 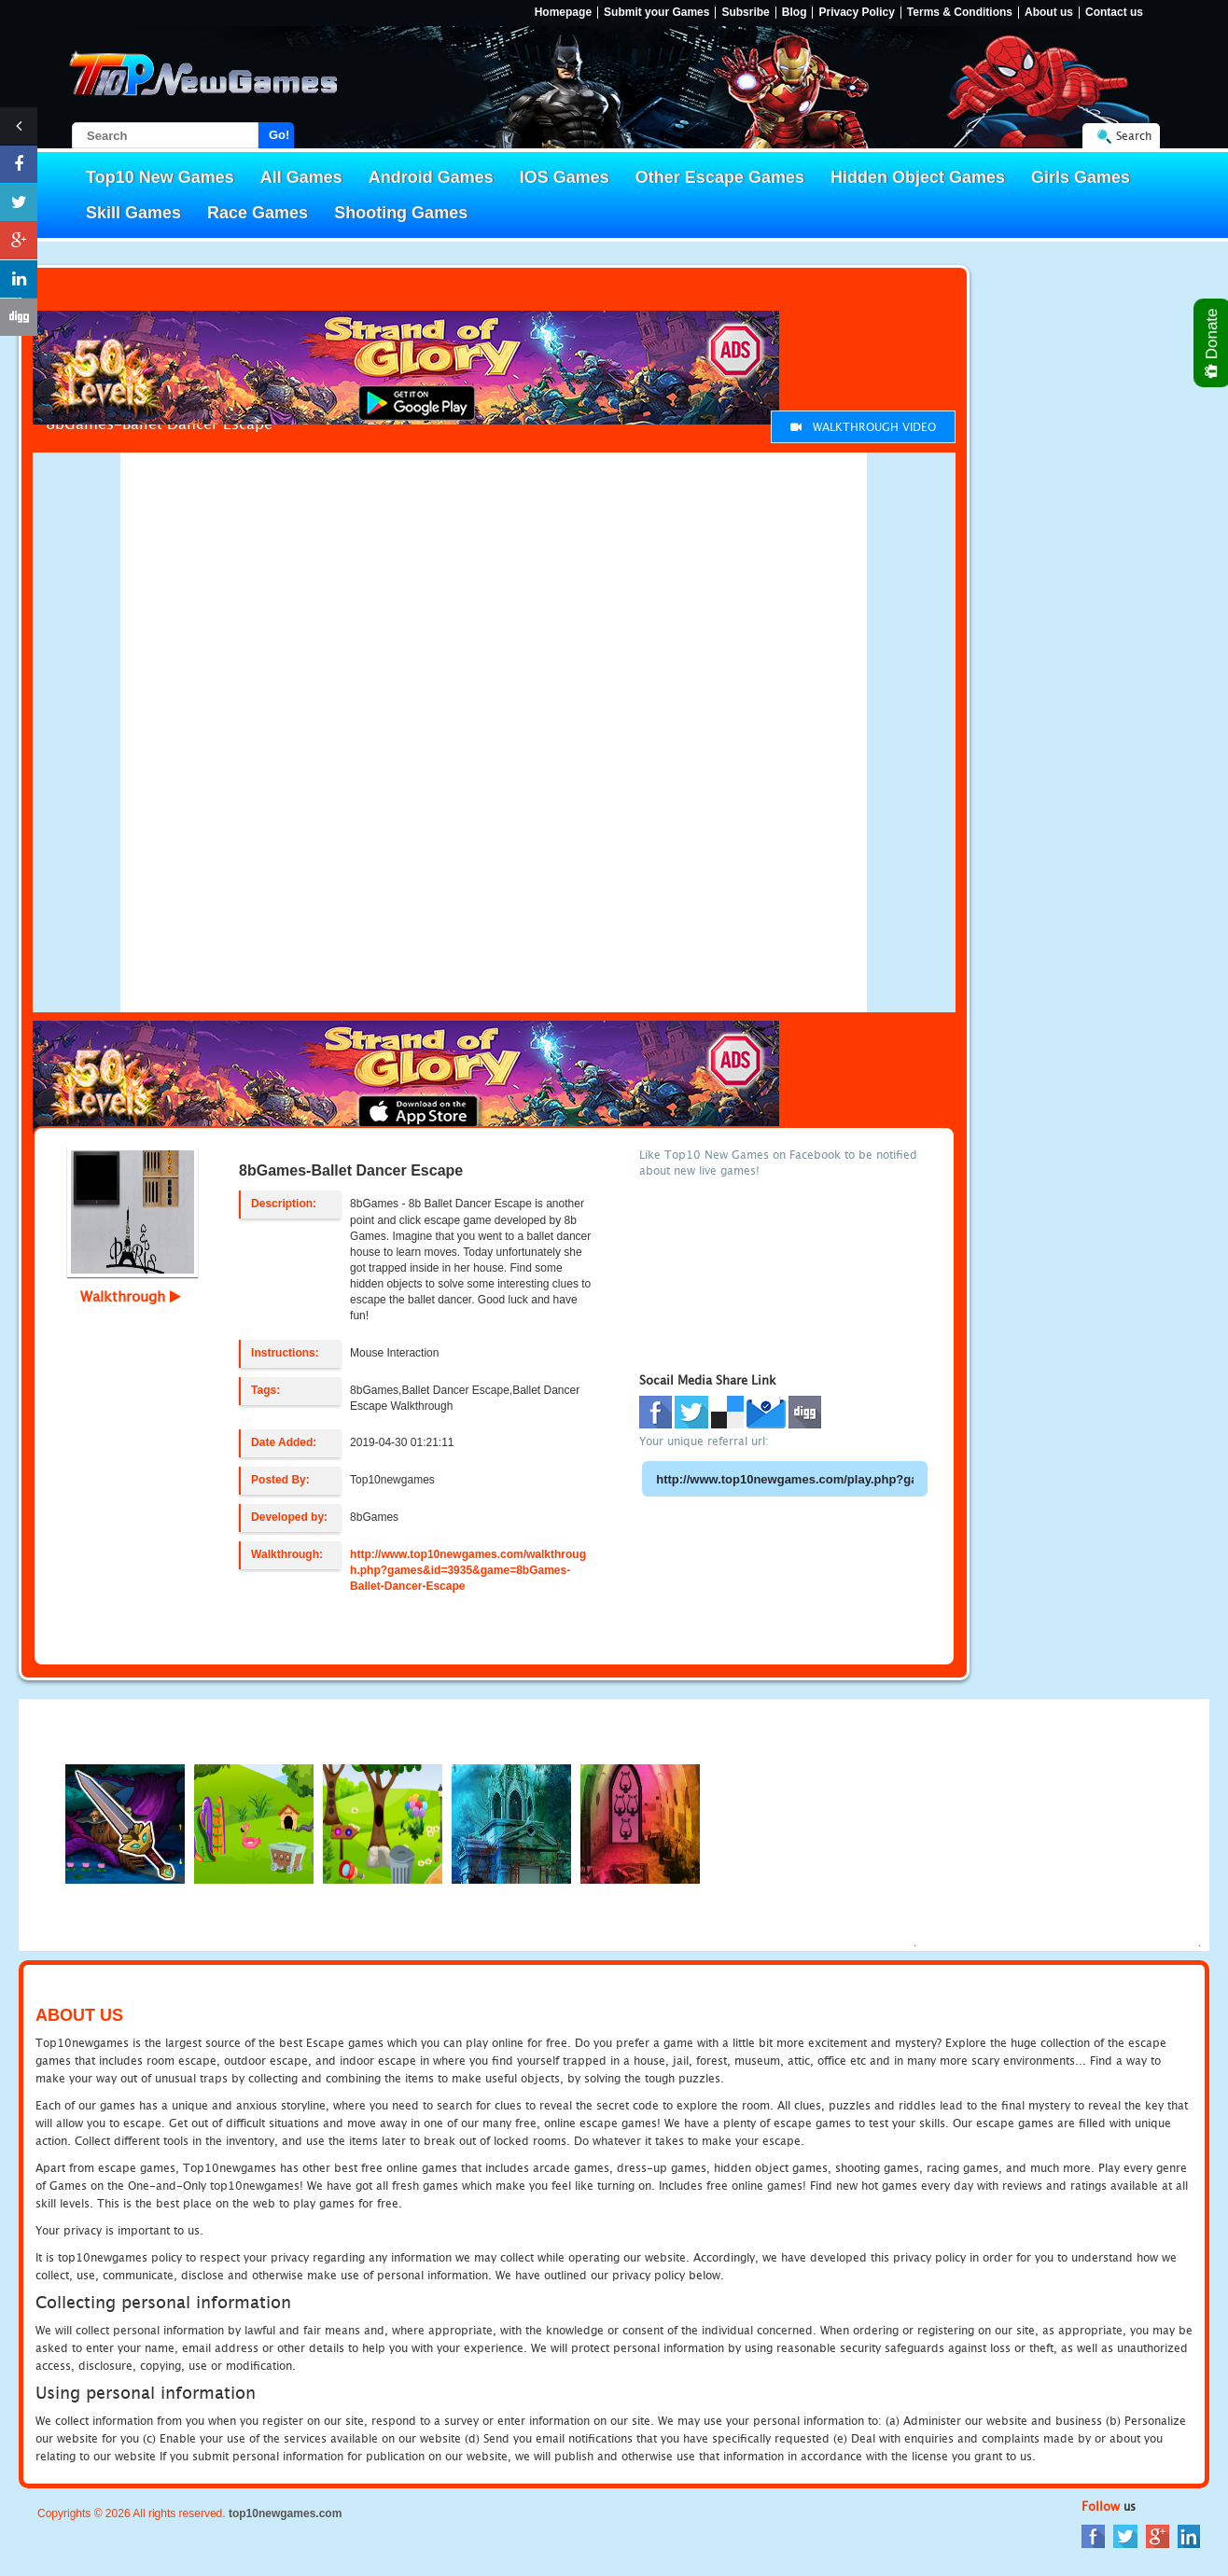 I want to click on About us, so click(x=1049, y=13).